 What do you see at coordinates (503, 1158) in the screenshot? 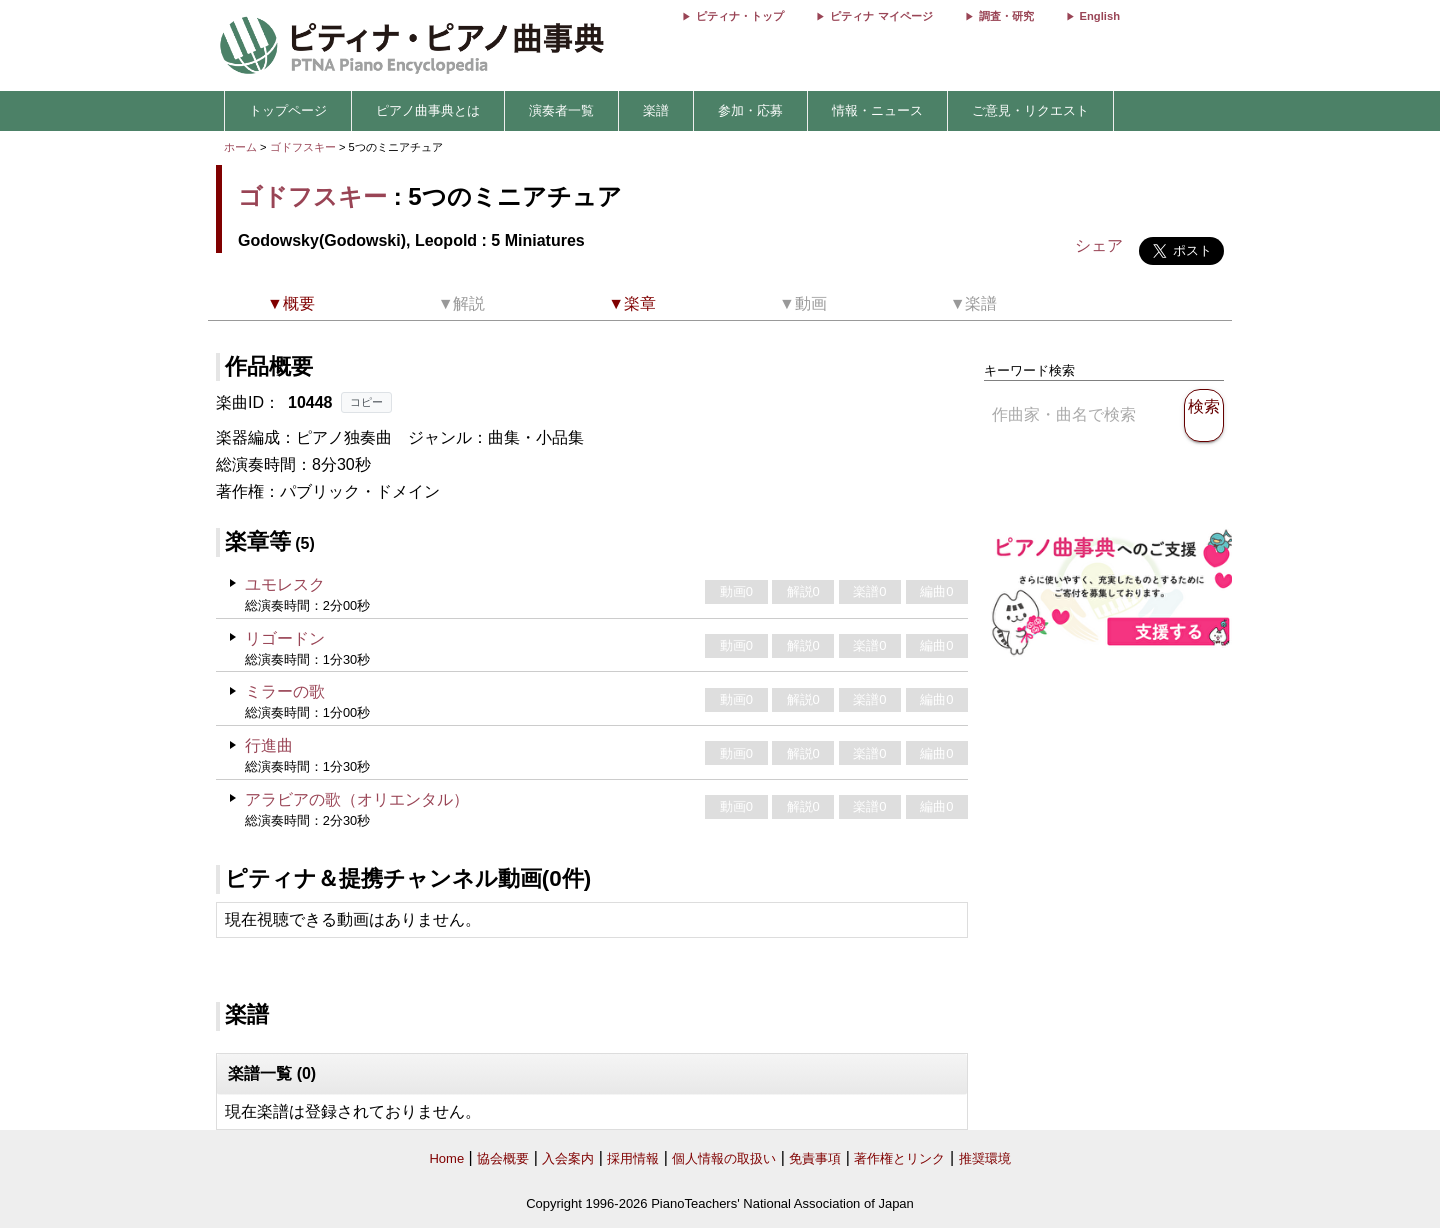
I see `協会概要` at bounding box center [503, 1158].